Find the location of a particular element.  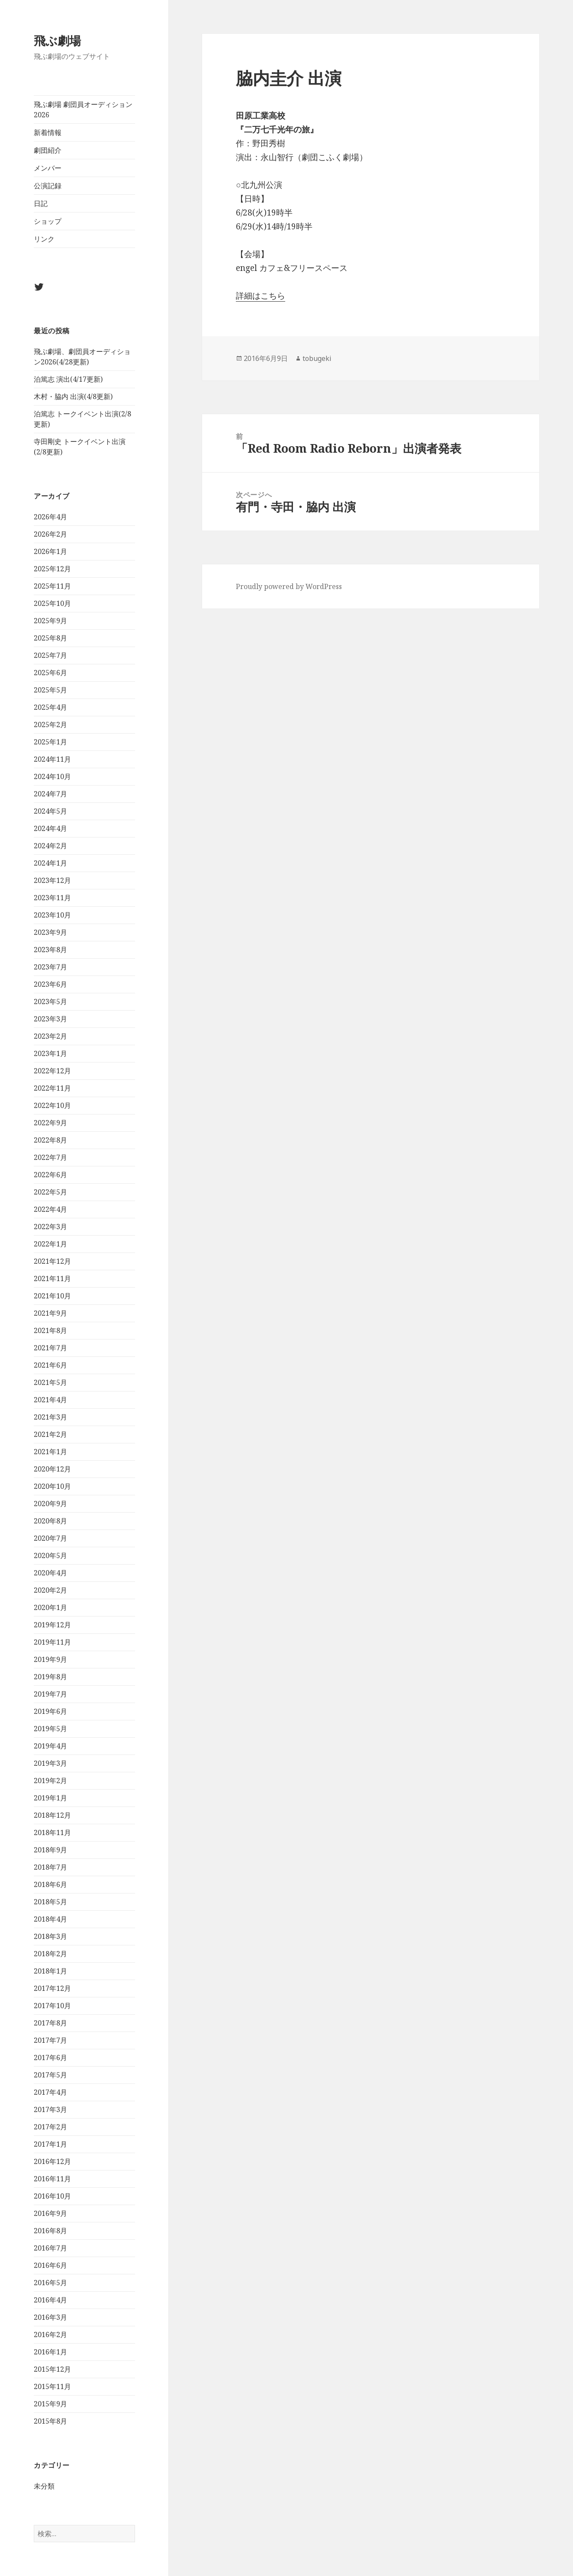

2023年7月 is located at coordinates (50, 967).